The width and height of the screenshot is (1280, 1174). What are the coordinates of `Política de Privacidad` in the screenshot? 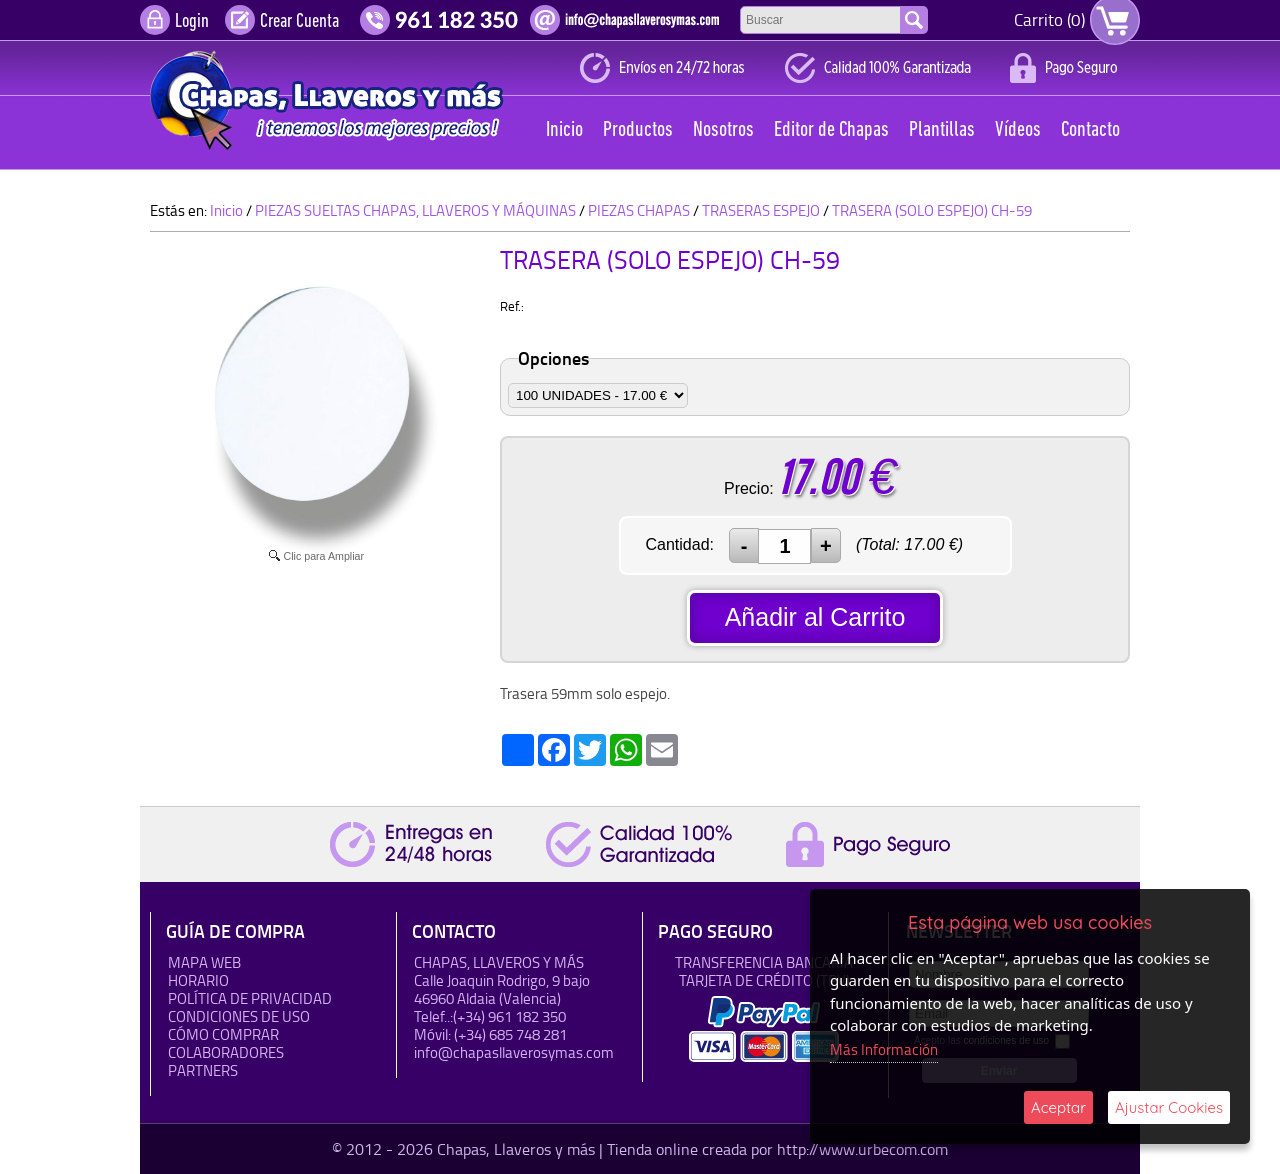 It's located at (250, 998).